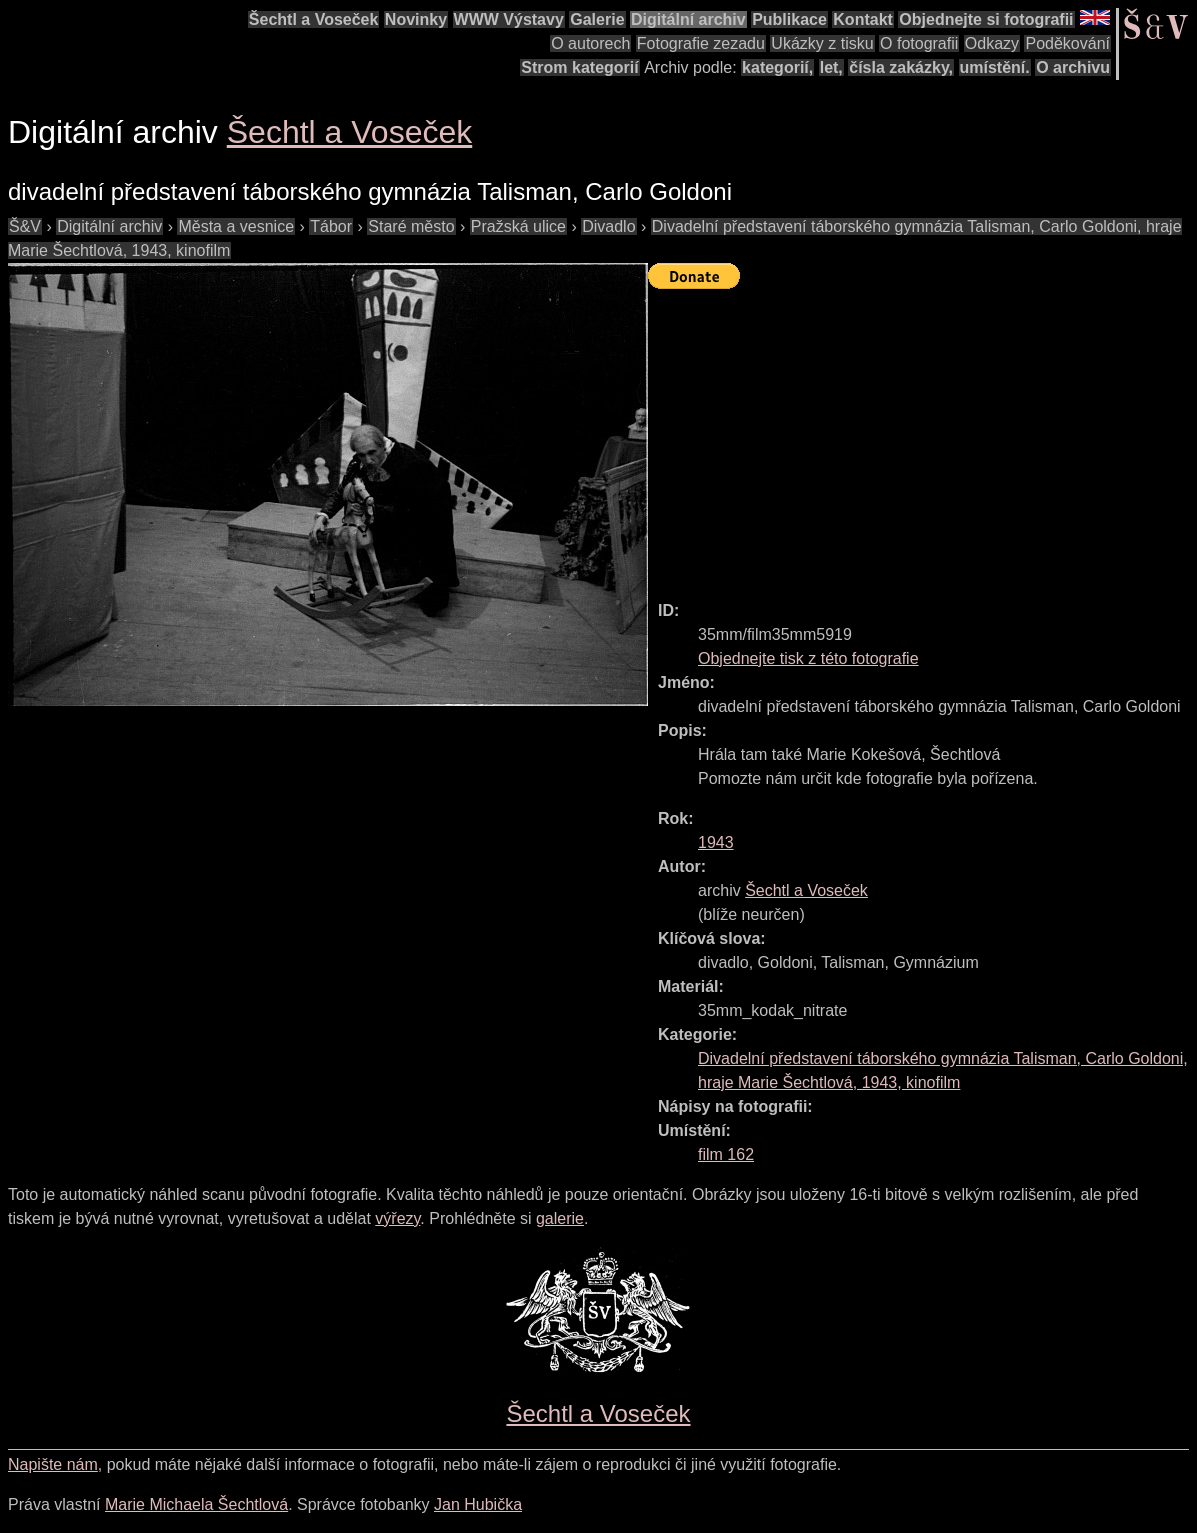 The width and height of the screenshot is (1197, 1533). I want to click on kategorií,, so click(777, 67).